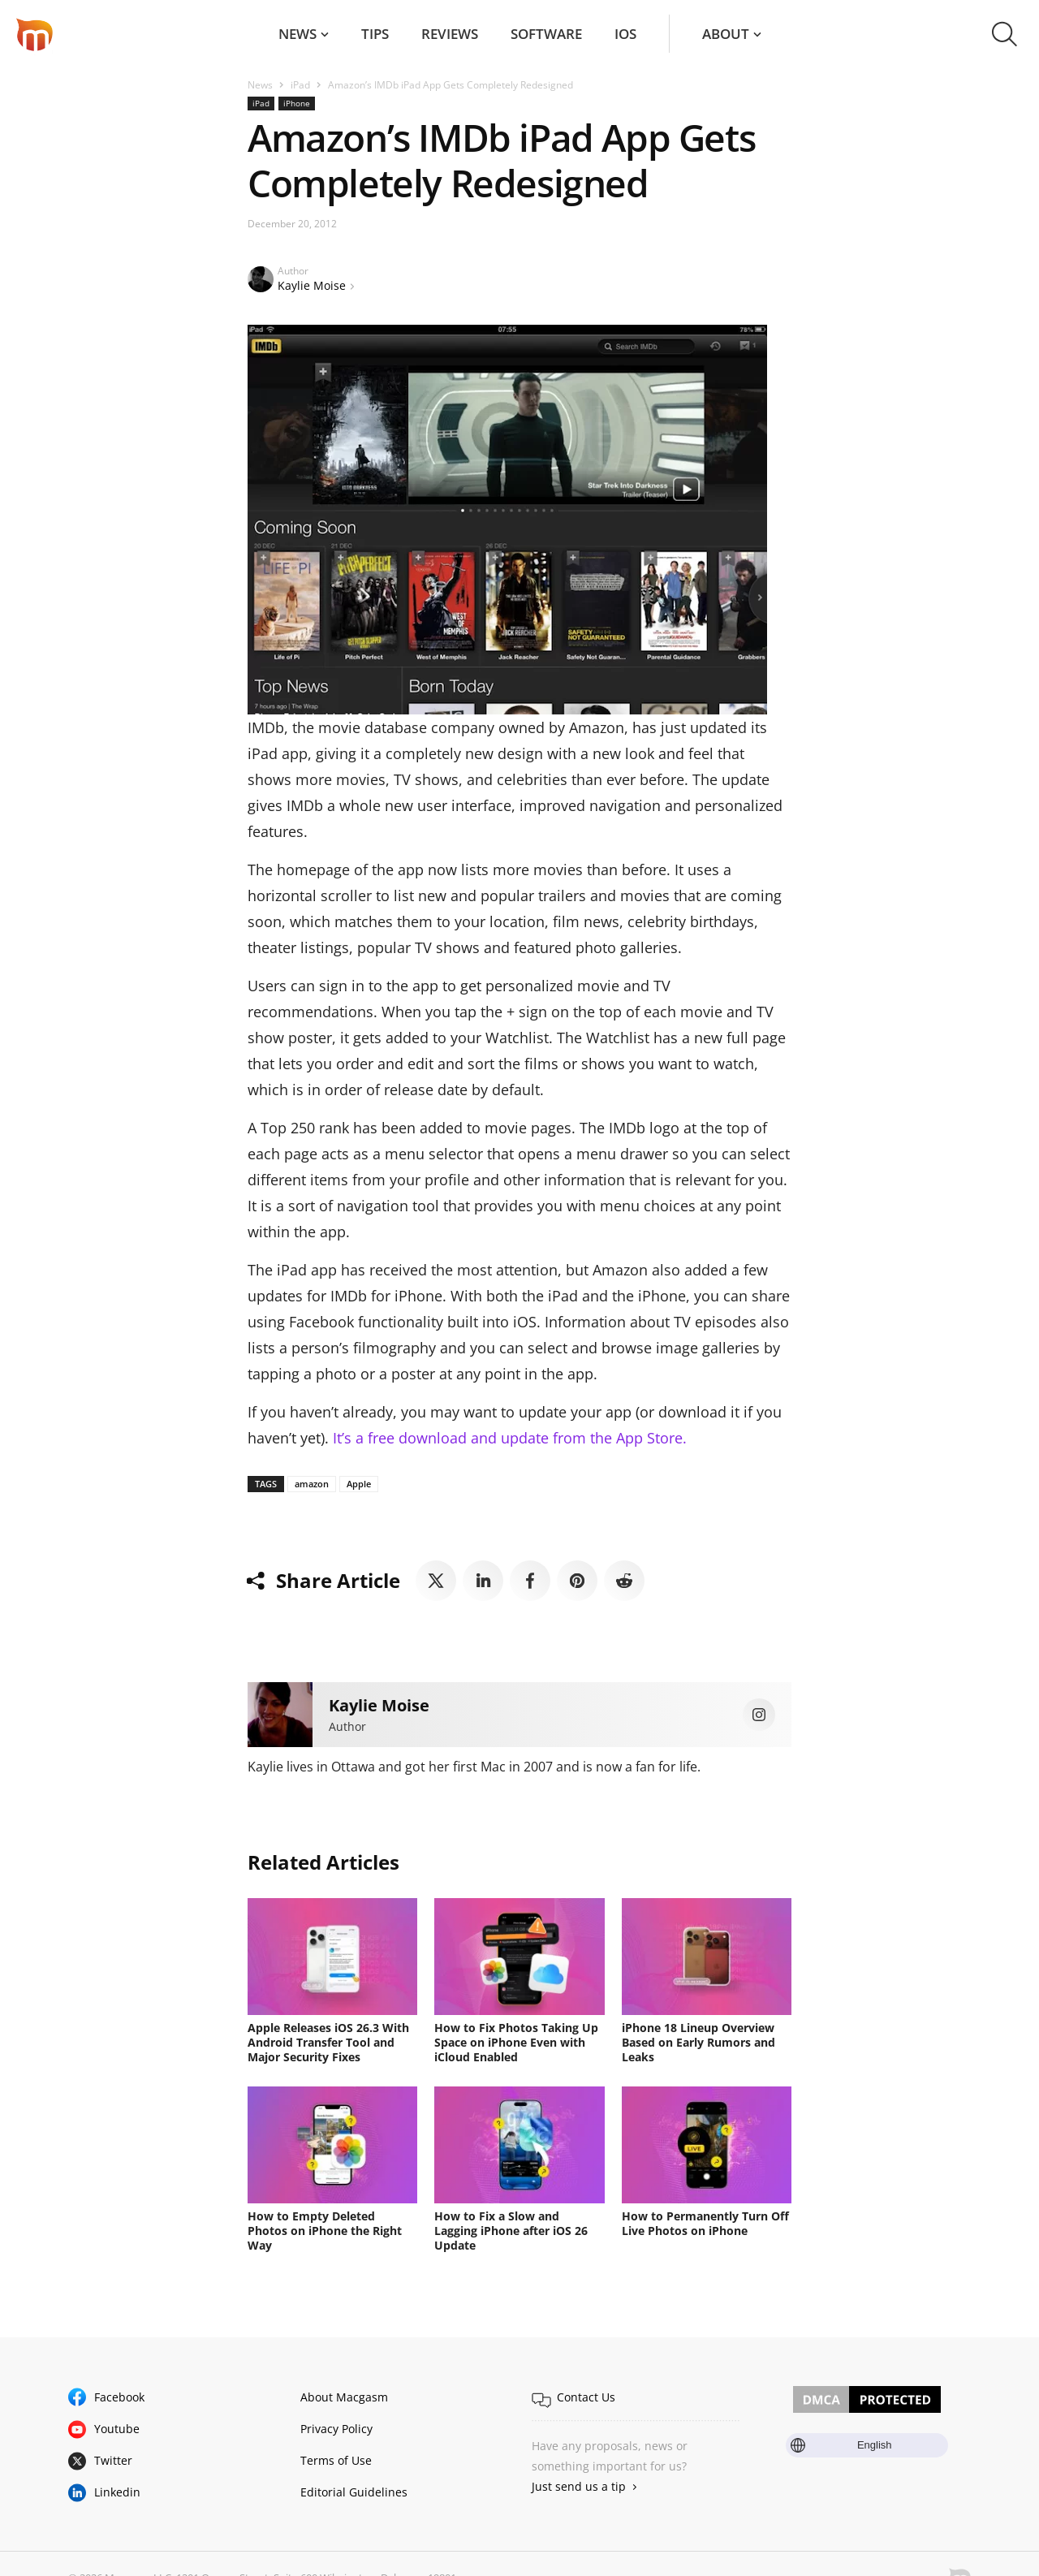  What do you see at coordinates (546, 33) in the screenshot?
I see `Software` at bounding box center [546, 33].